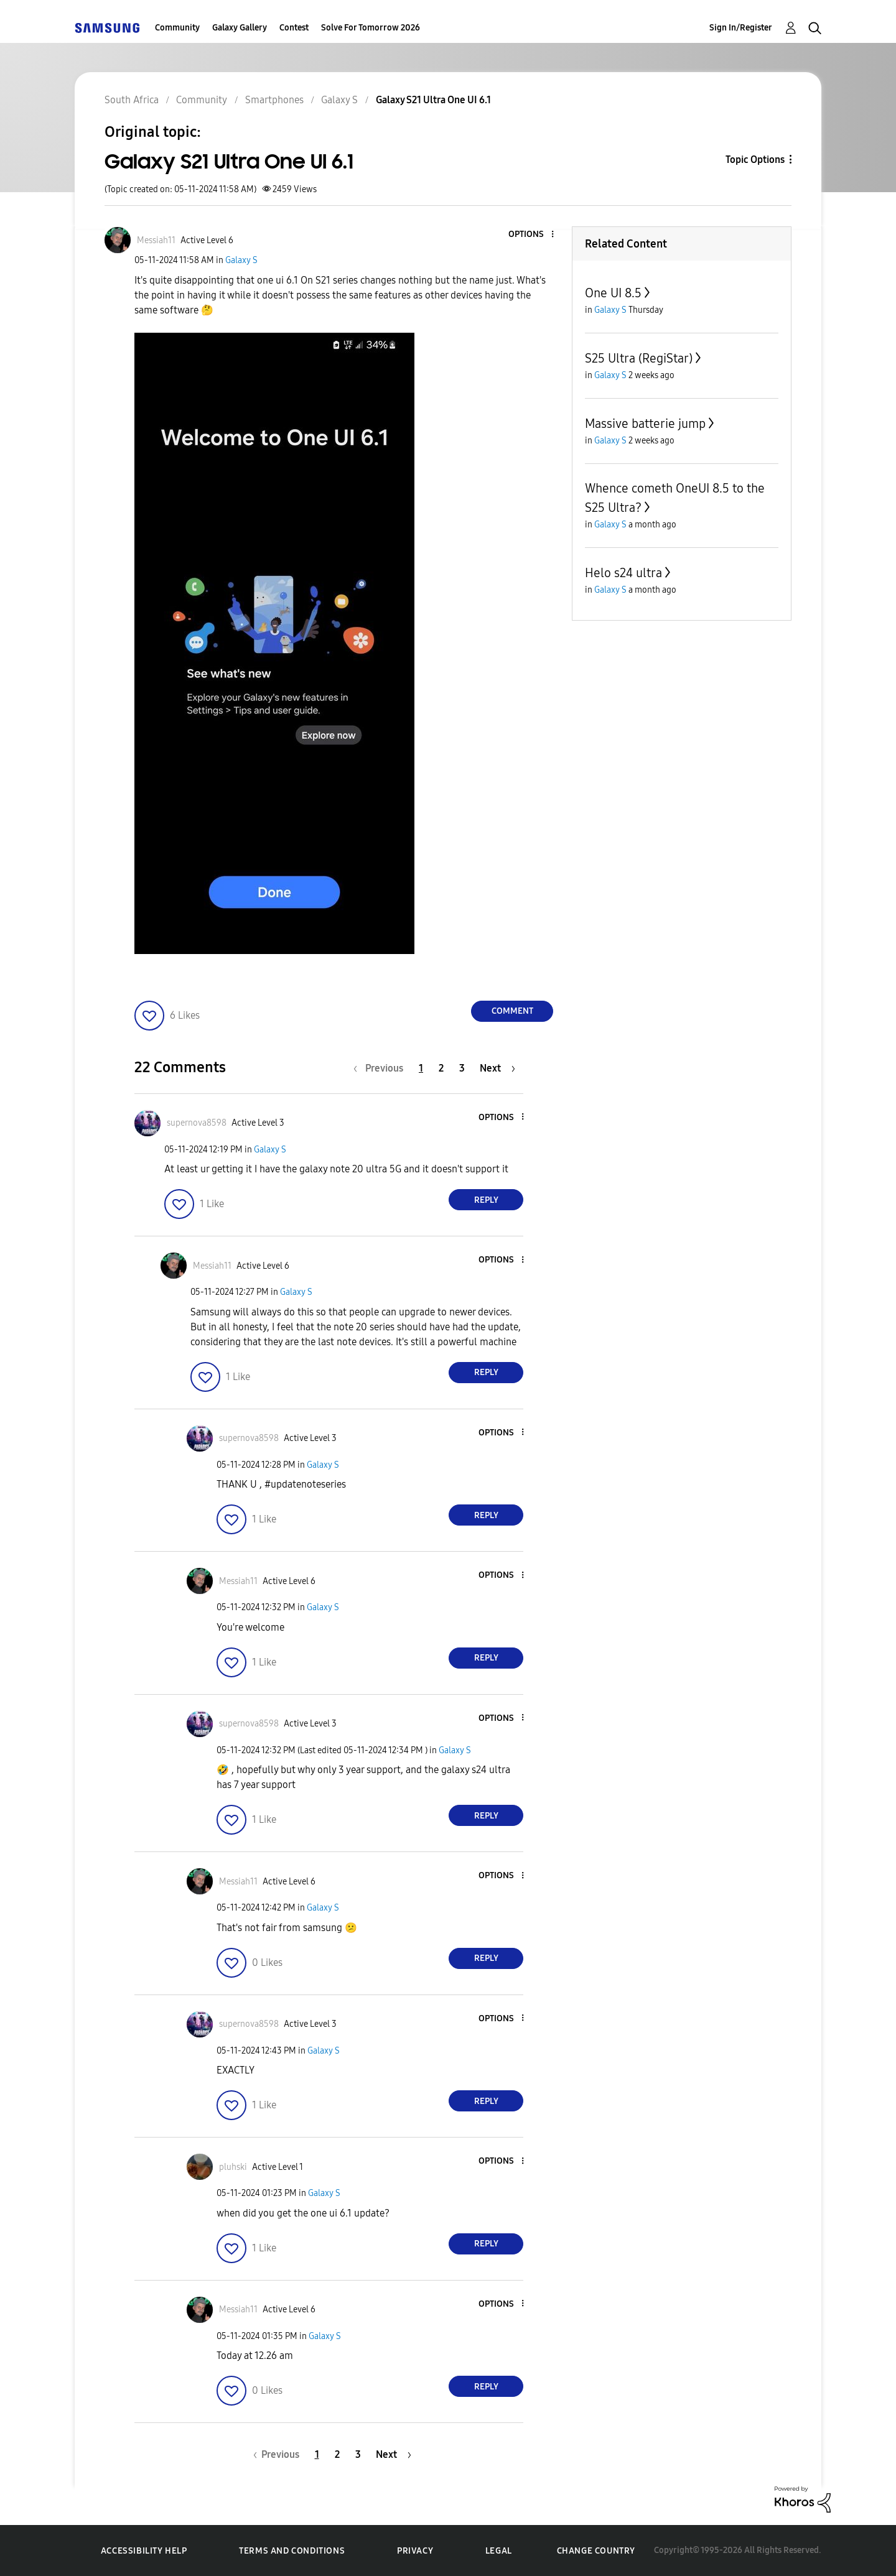 The height and width of the screenshot is (2576, 896). Describe the element at coordinates (613, 292) in the screenshot. I see `One UI 8.5` at that location.